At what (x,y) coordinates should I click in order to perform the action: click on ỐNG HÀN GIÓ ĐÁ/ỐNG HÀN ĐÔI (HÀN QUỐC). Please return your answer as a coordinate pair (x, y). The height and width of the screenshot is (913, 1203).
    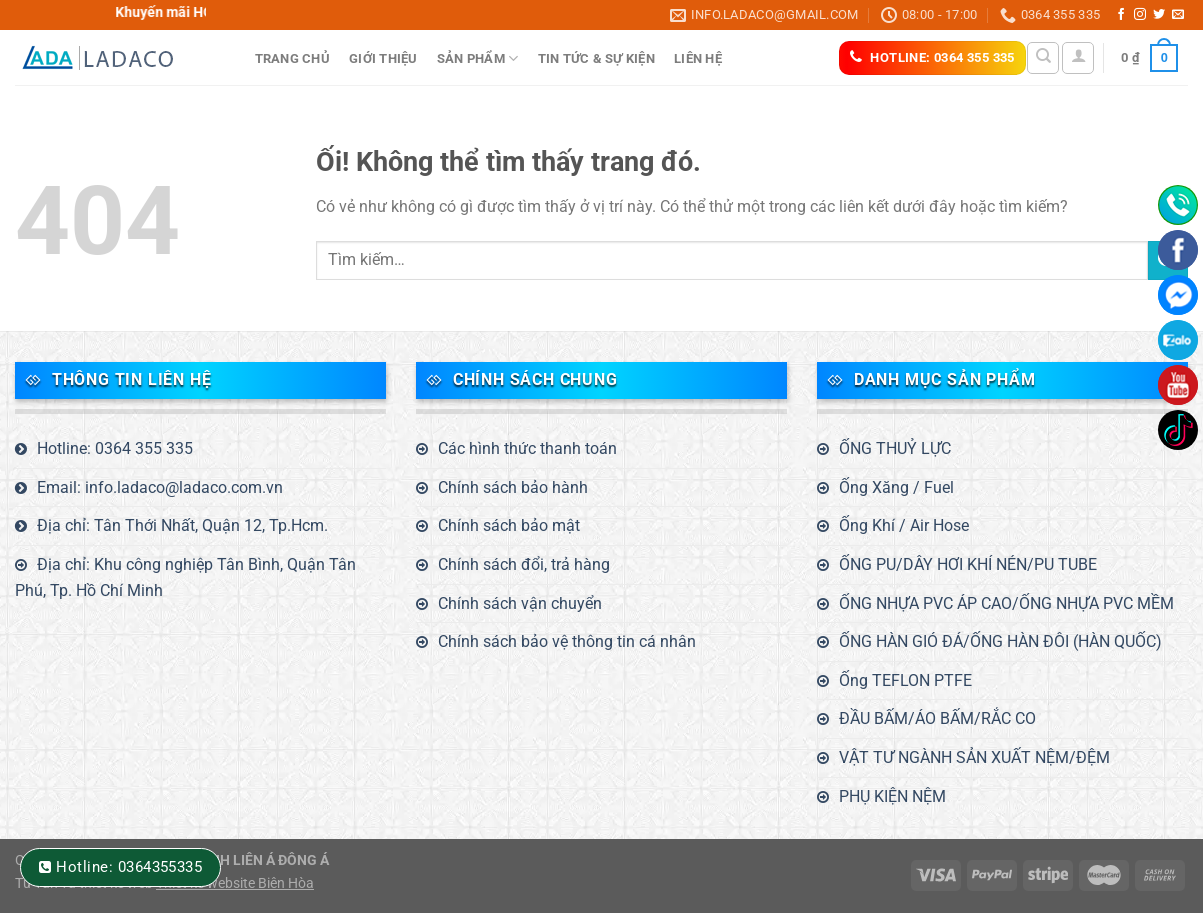
    Looking at the image, I should click on (1000, 641).